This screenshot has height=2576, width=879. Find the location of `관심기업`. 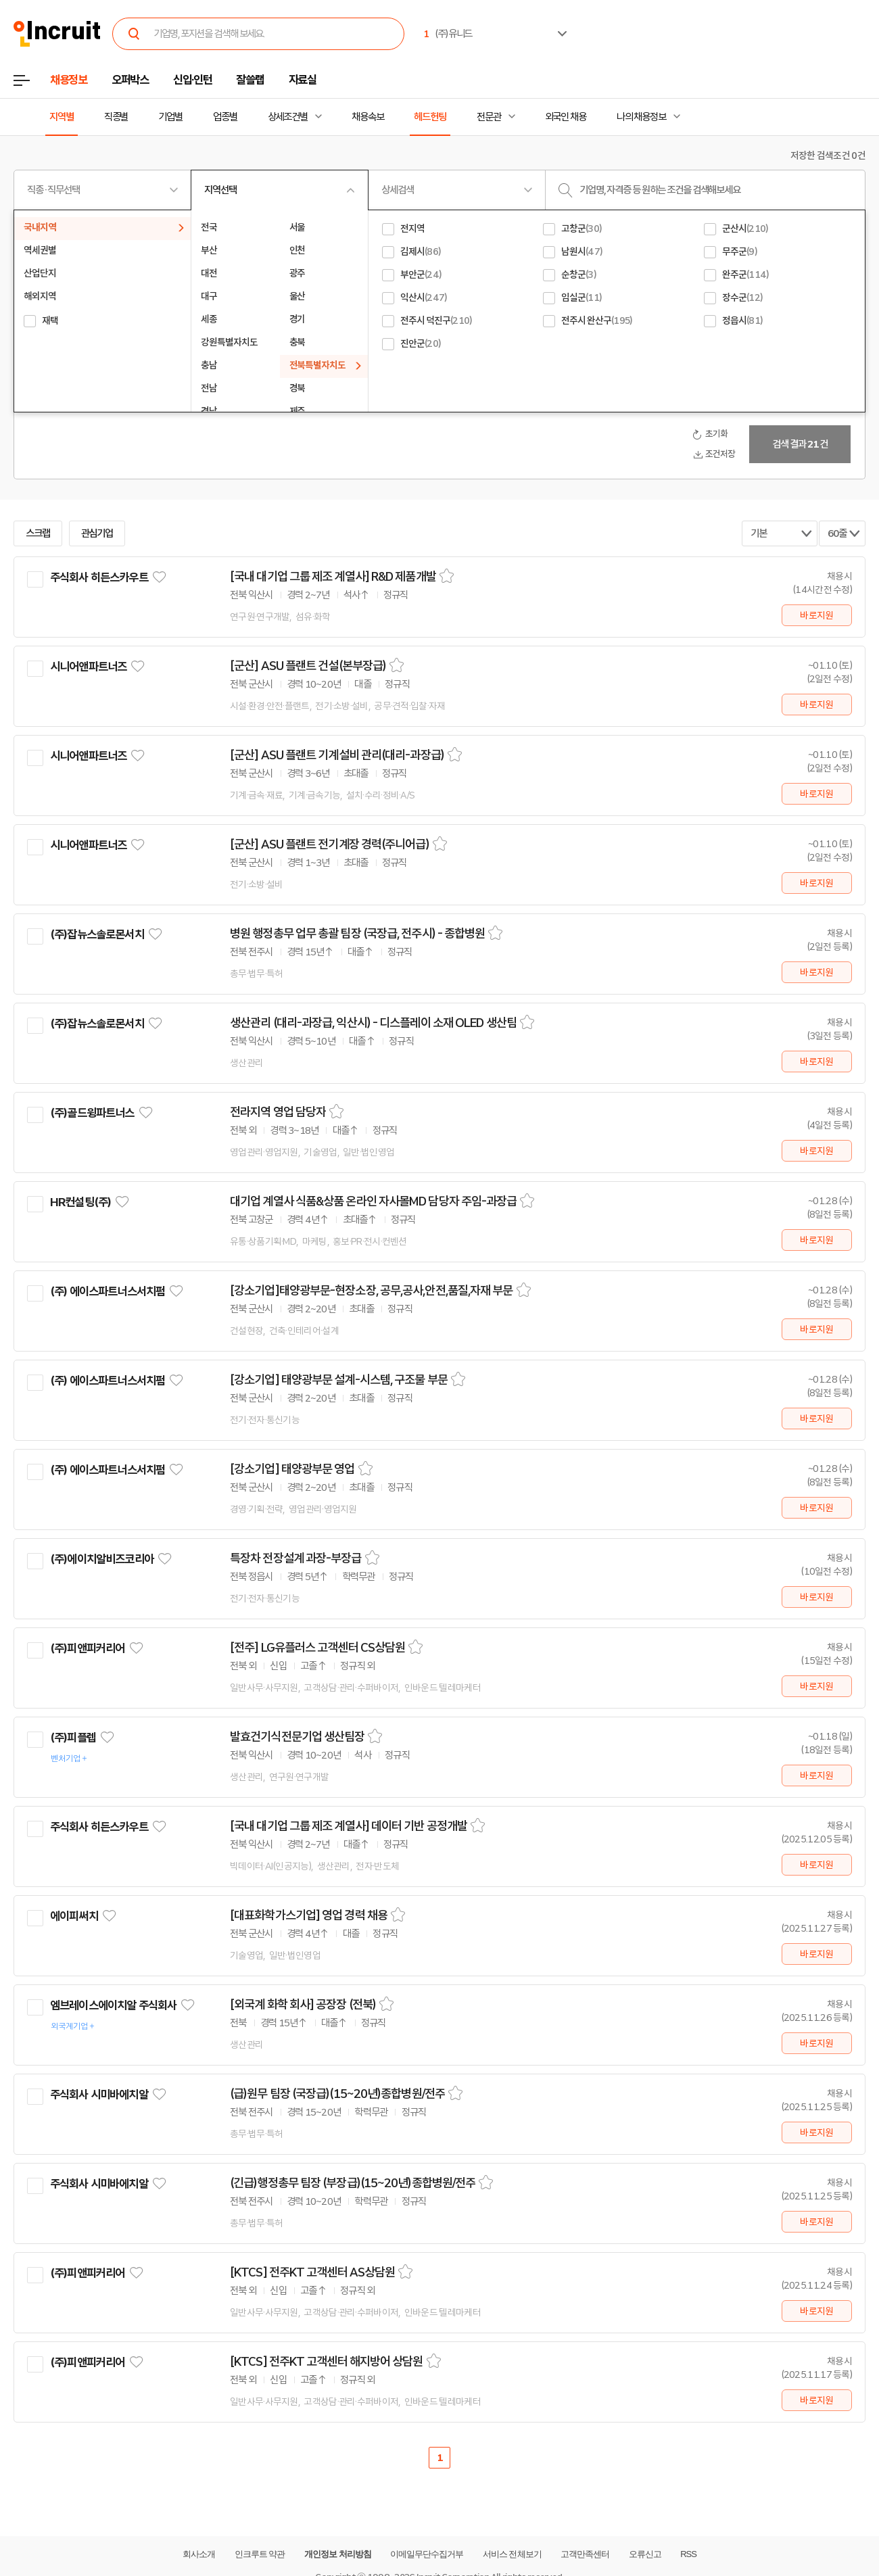

관심기업 is located at coordinates (97, 533).